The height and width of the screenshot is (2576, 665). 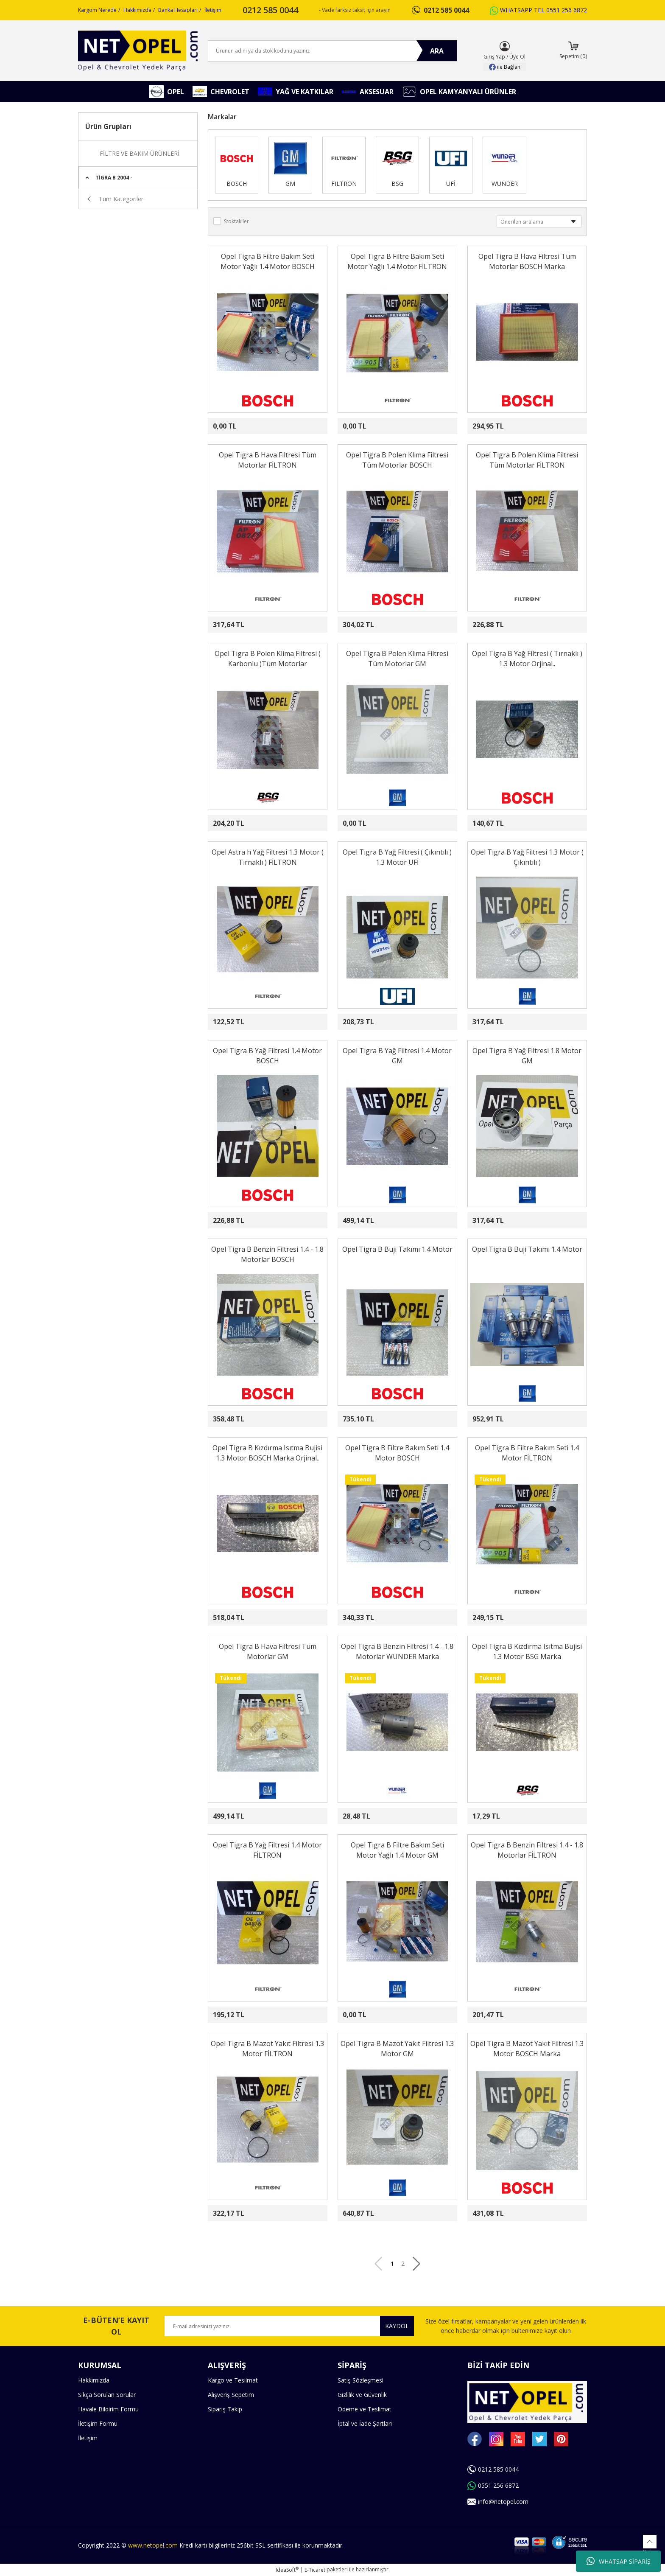 What do you see at coordinates (232, 288) in the screenshot?
I see `[Product Detail]` at bounding box center [232, 288].